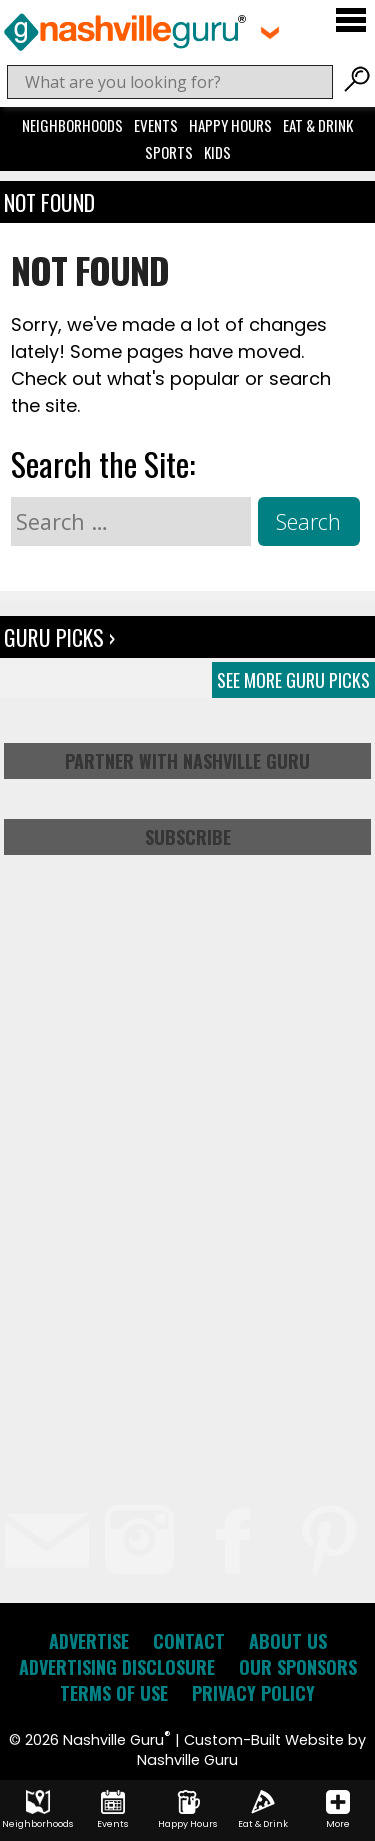 The image size is (375, 1841). What do you see at coordinates (187, 761) in the screenshot?
I see `Partner with Nashville Guru` at bounding box center [187, 761].